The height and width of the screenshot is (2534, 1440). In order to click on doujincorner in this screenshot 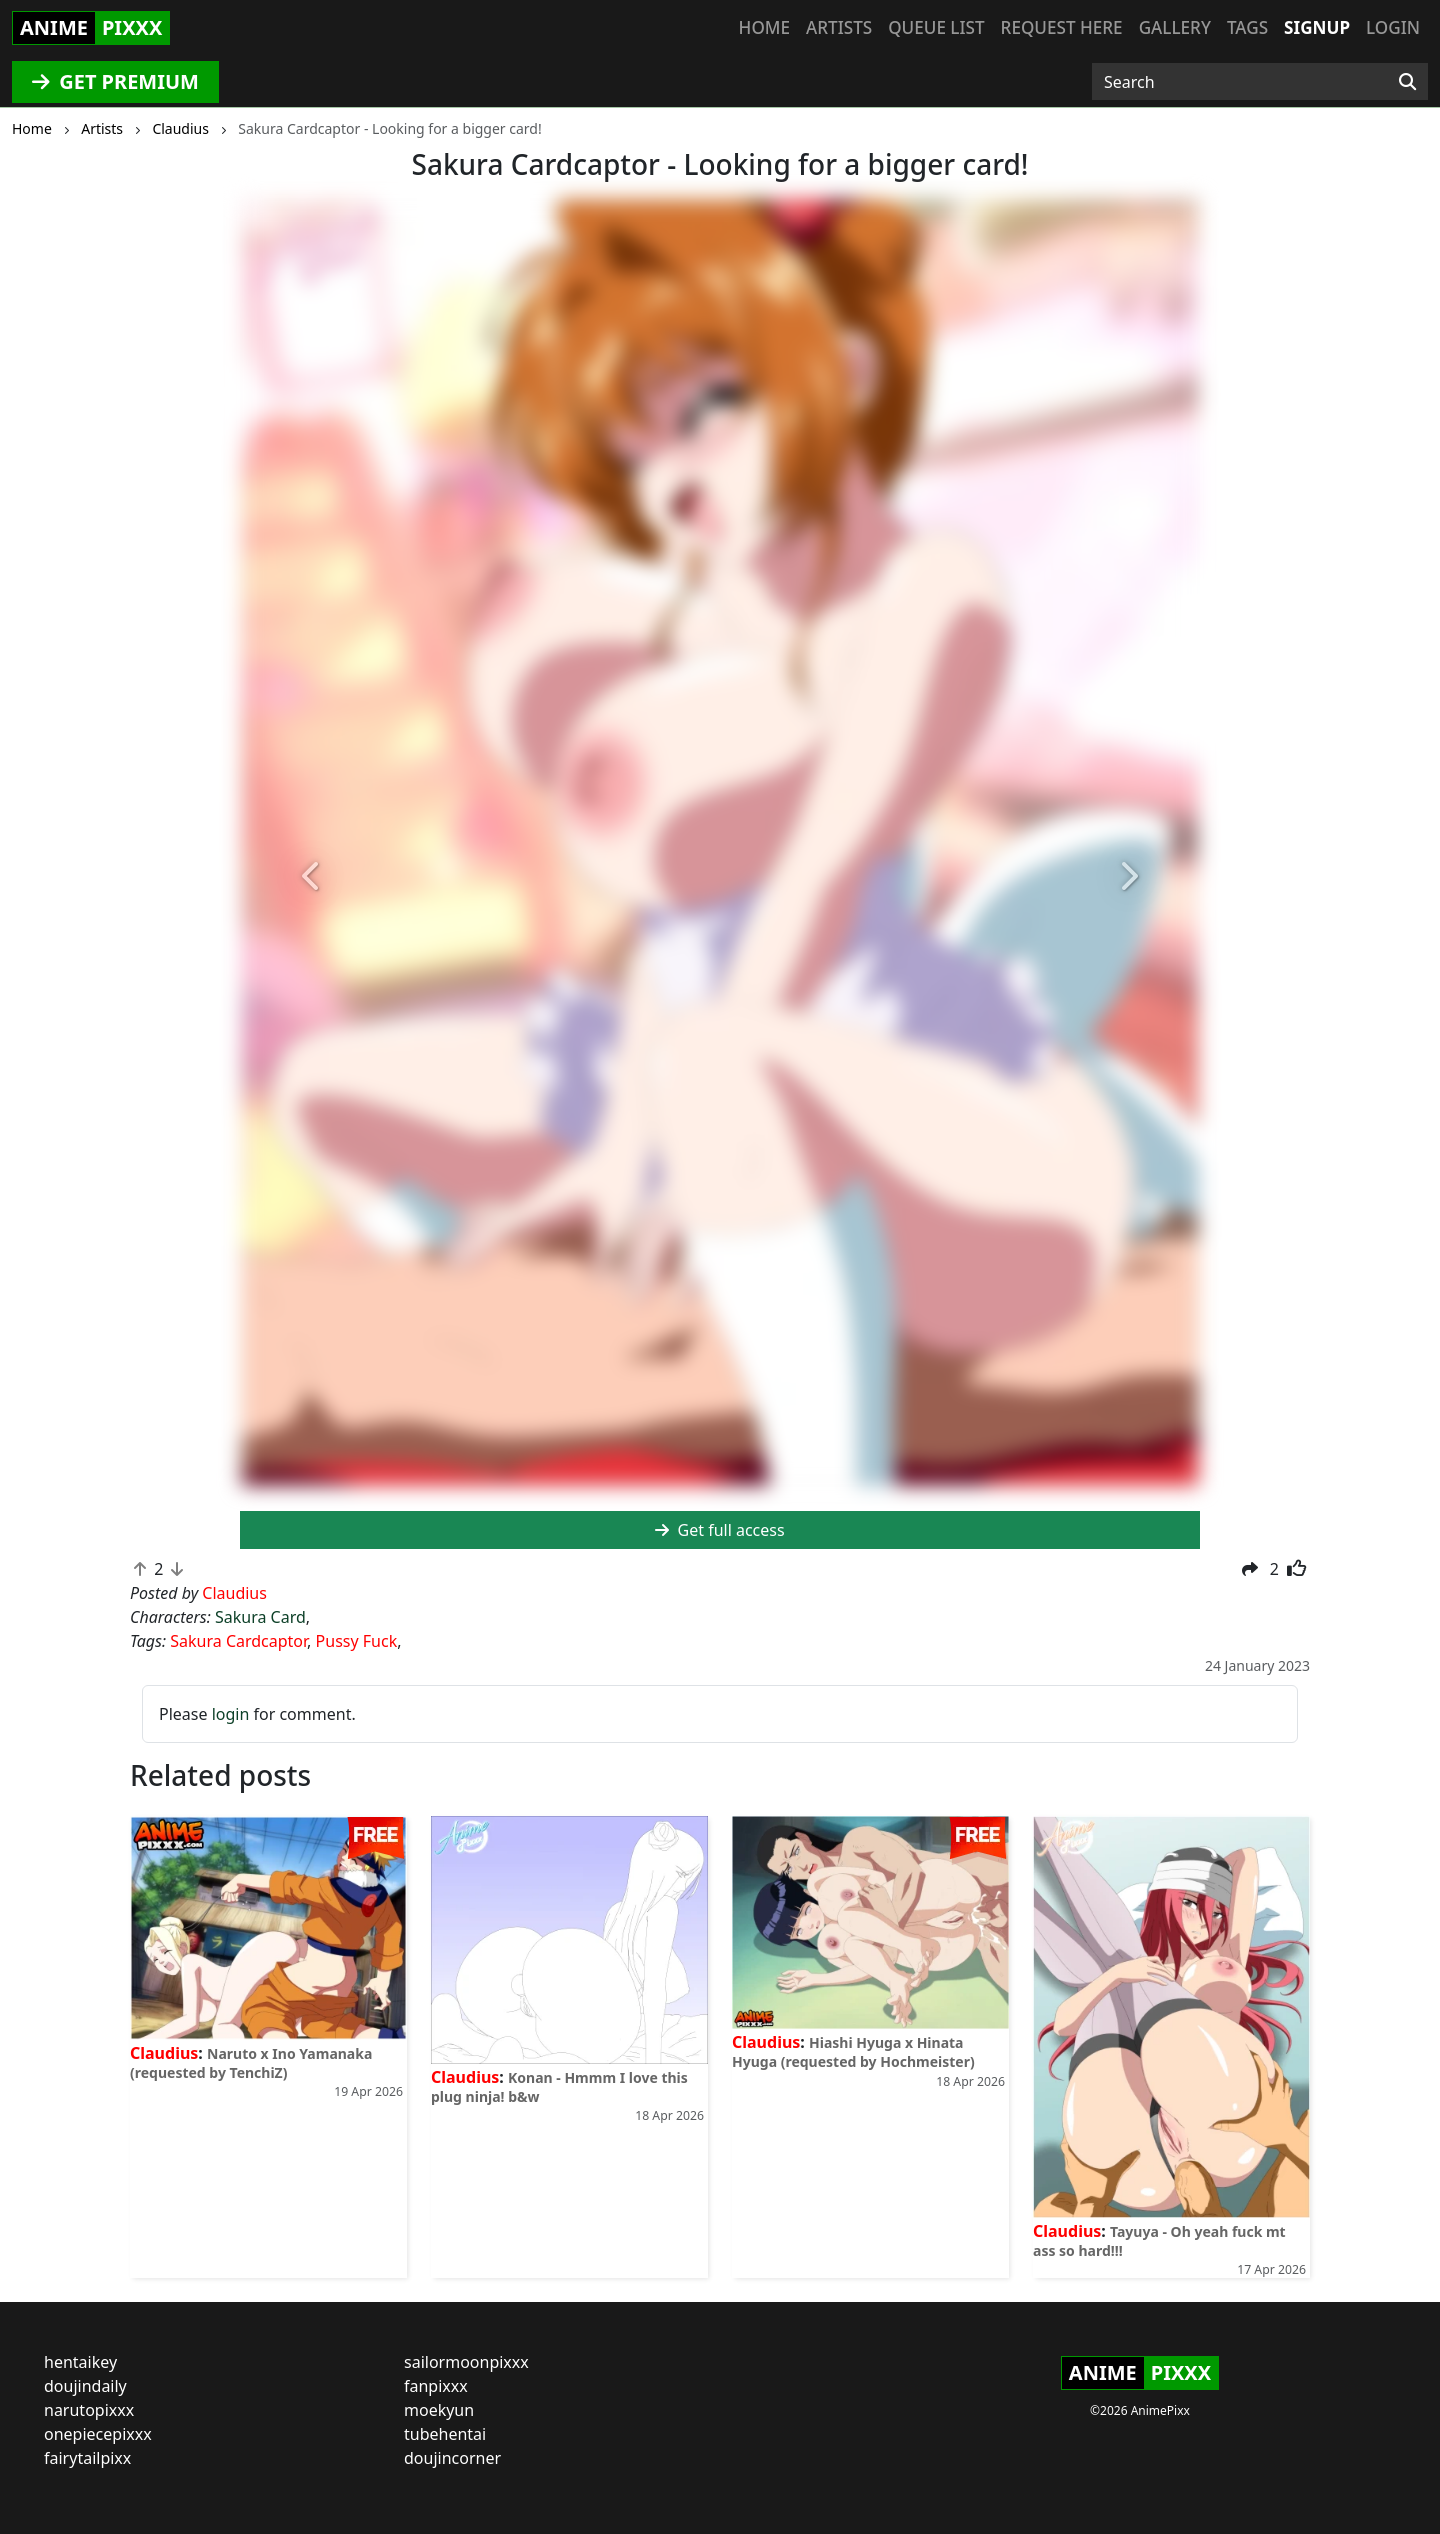, I will do `click(452, 2458)`.